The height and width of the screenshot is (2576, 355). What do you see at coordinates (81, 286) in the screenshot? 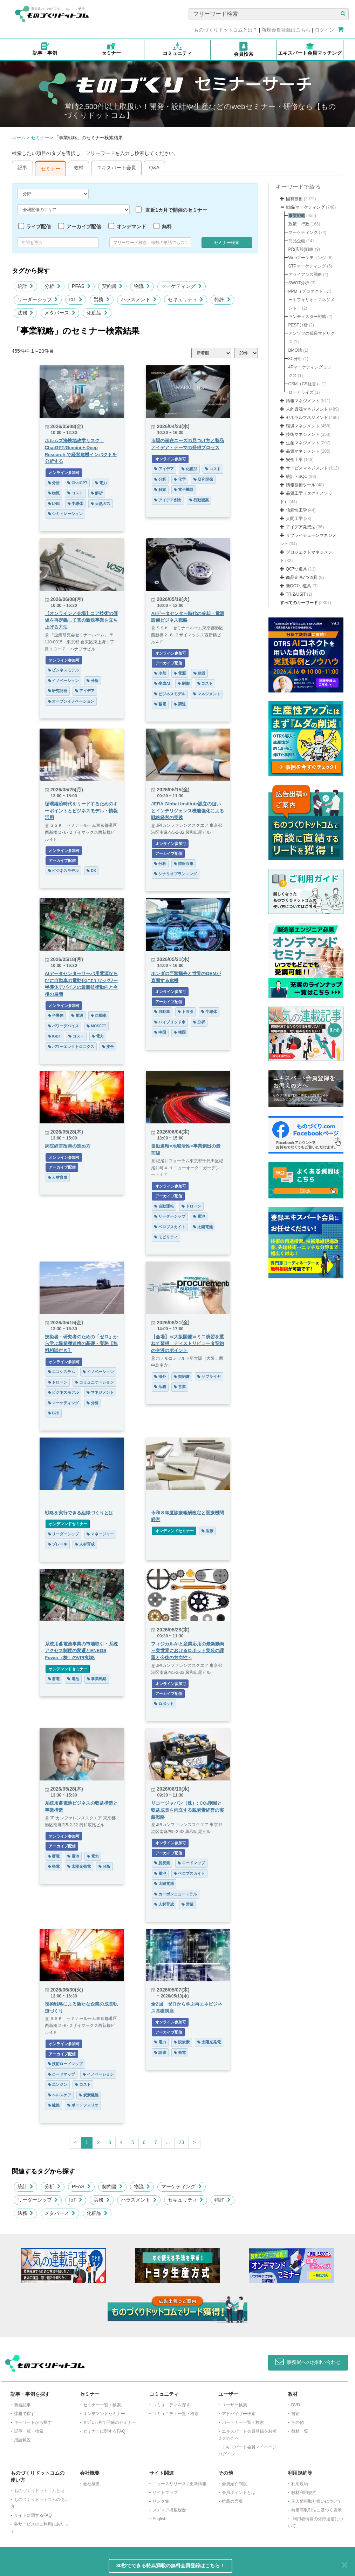
I see `PFAS` at bounding box center [81, 286].